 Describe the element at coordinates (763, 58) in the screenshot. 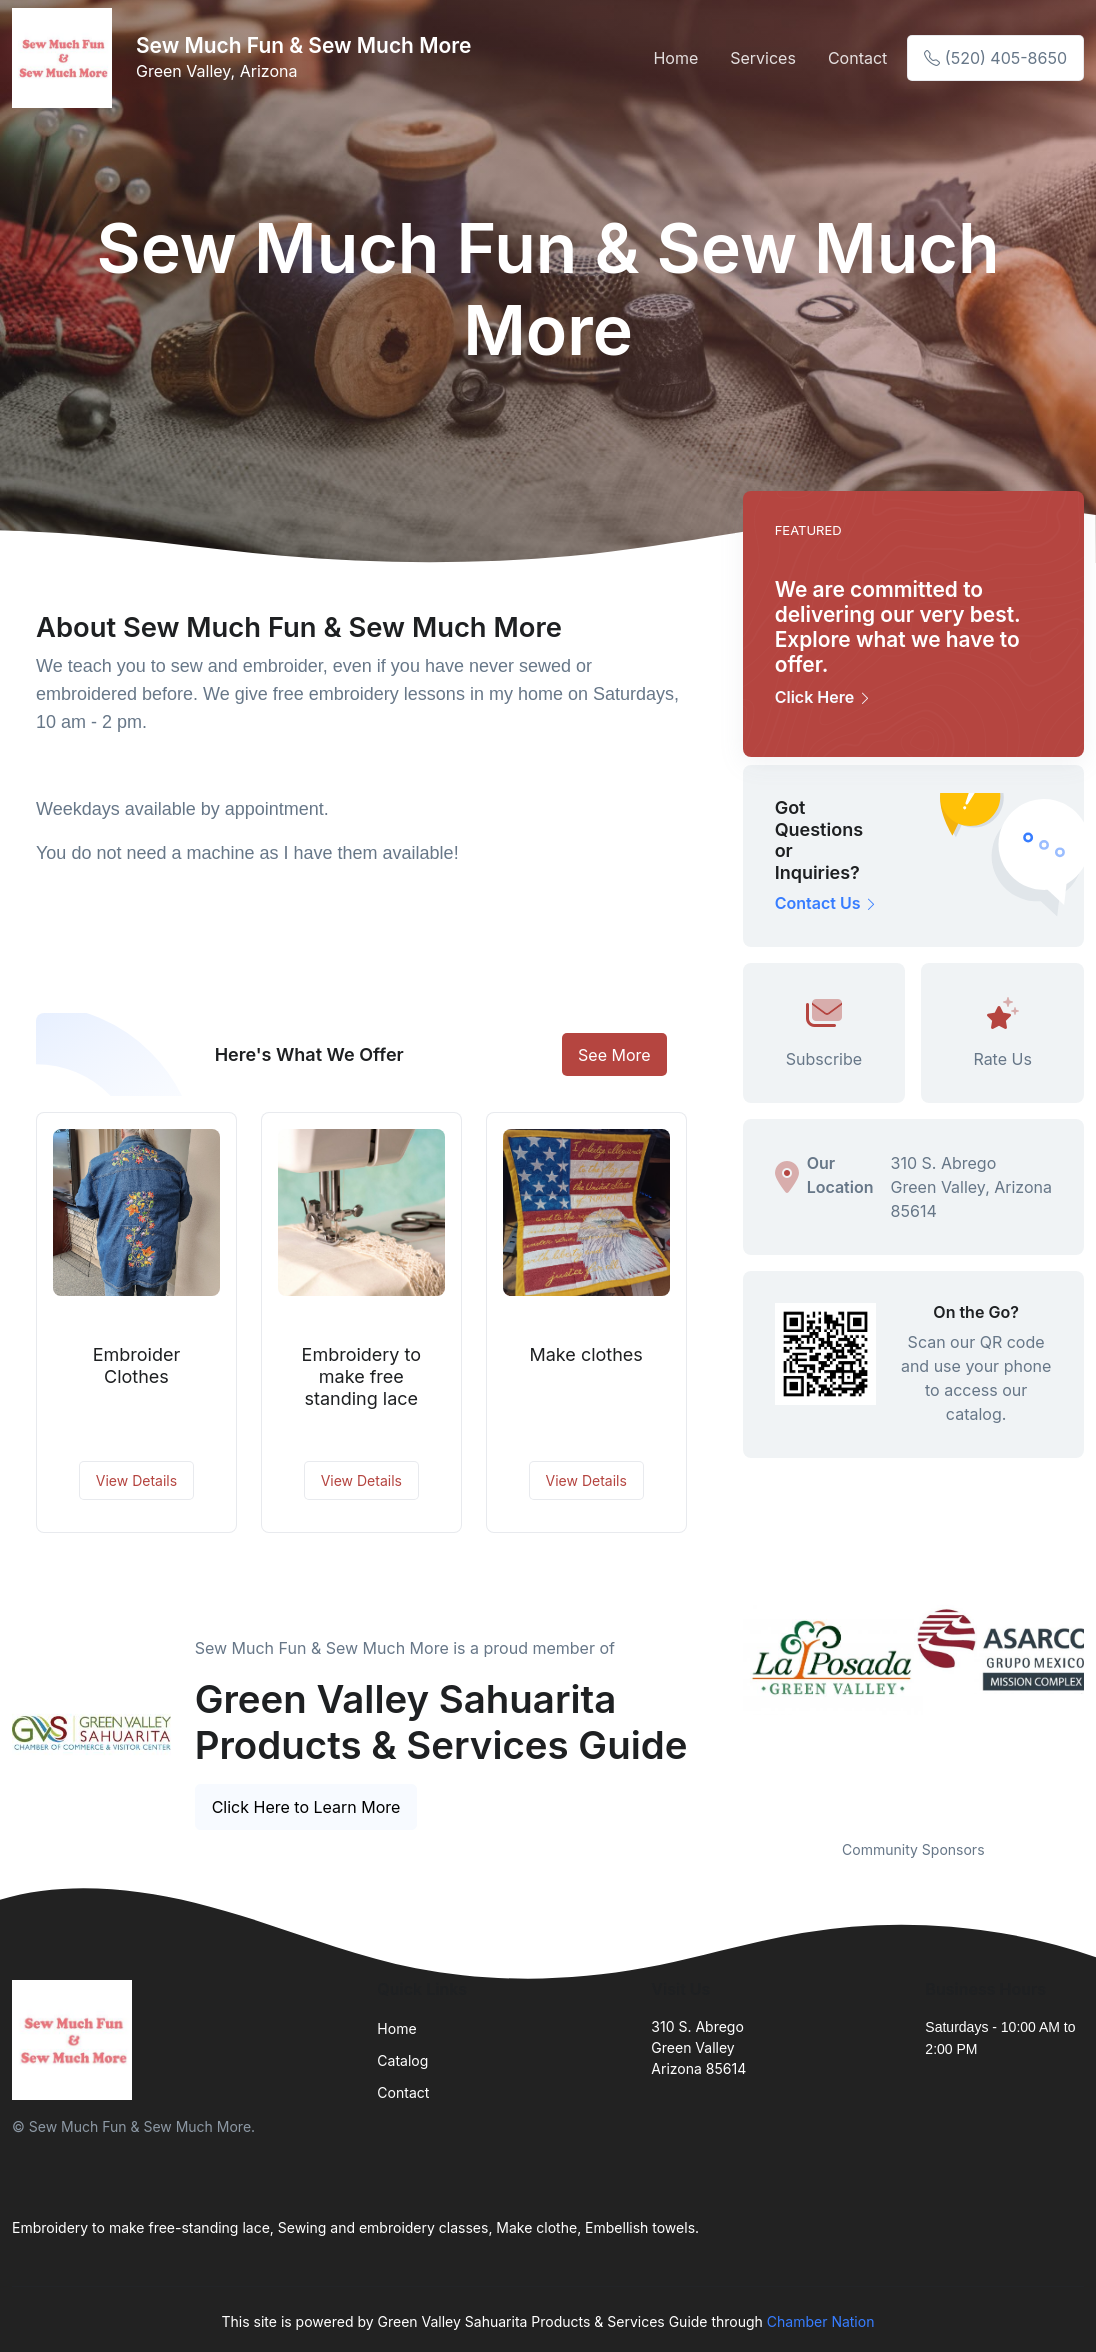

I see `Services` at that location.